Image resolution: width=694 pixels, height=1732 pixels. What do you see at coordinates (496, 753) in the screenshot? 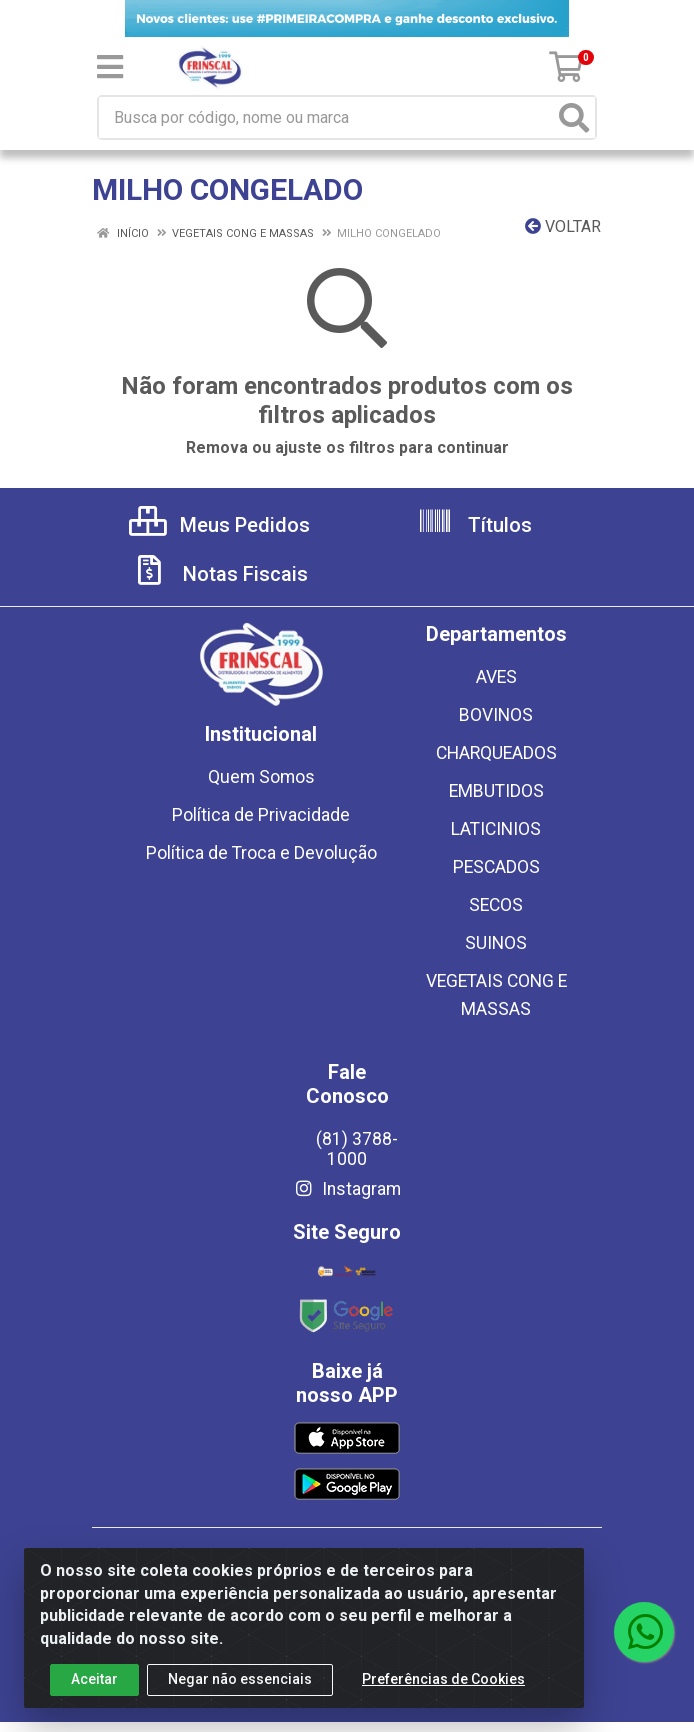
I see `CHARQUEADOS` at bounding box center [496, 753].